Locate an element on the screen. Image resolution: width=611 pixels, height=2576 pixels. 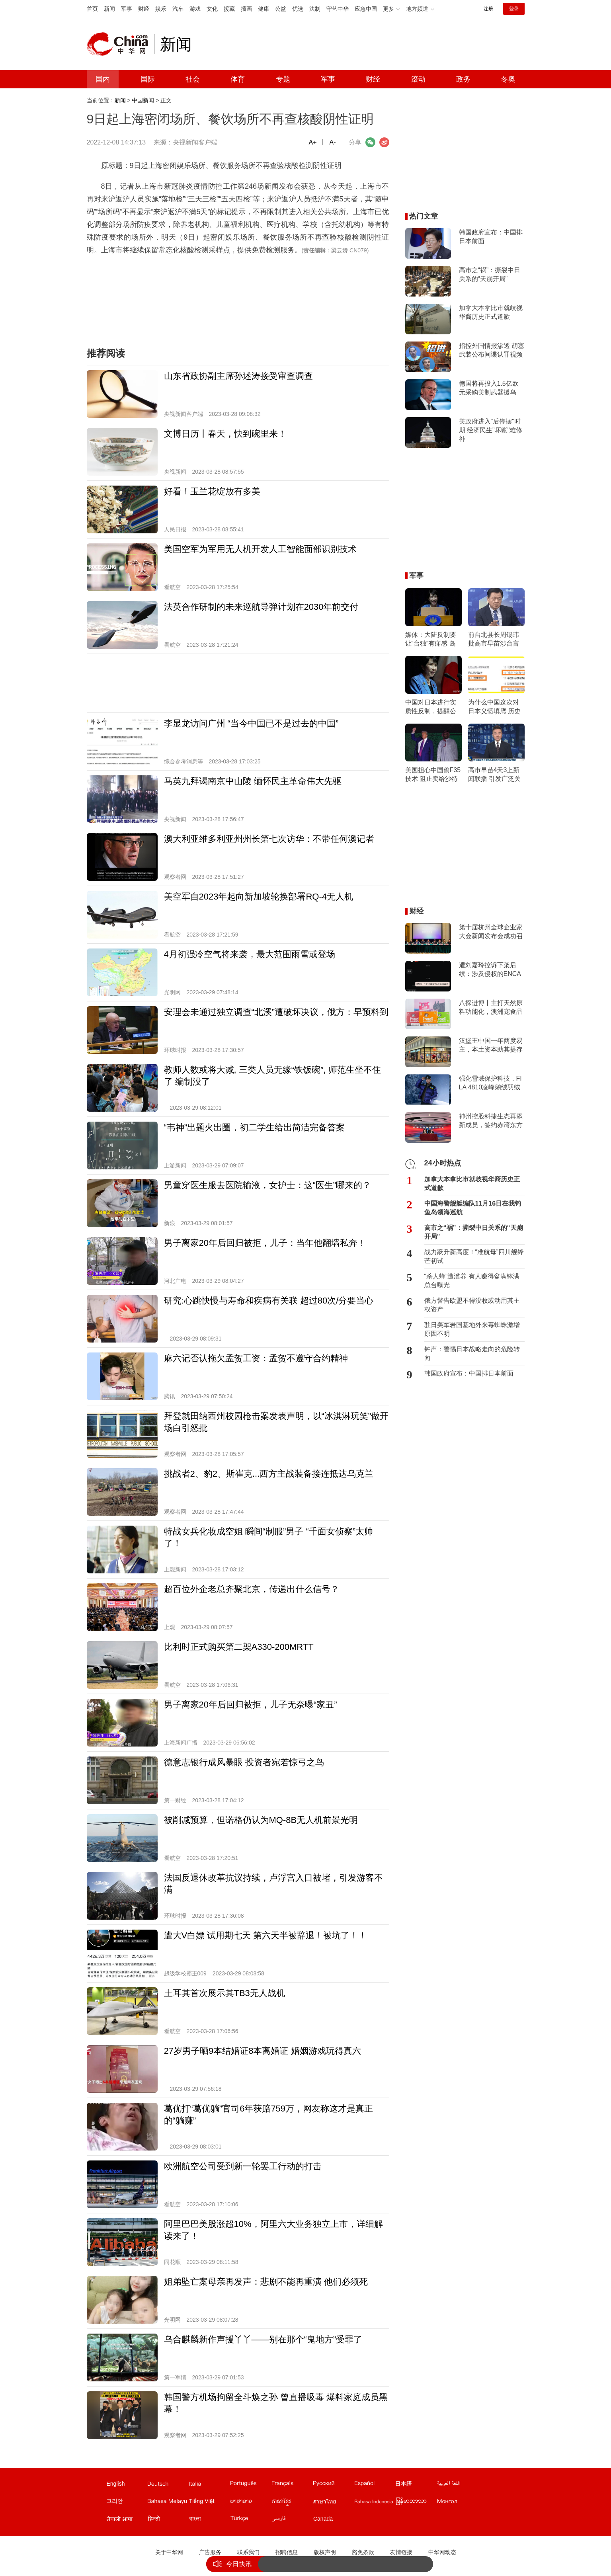
德国将再投入1.5亿欧元采购美制武器援乌 is located at coordinates (489, 388).